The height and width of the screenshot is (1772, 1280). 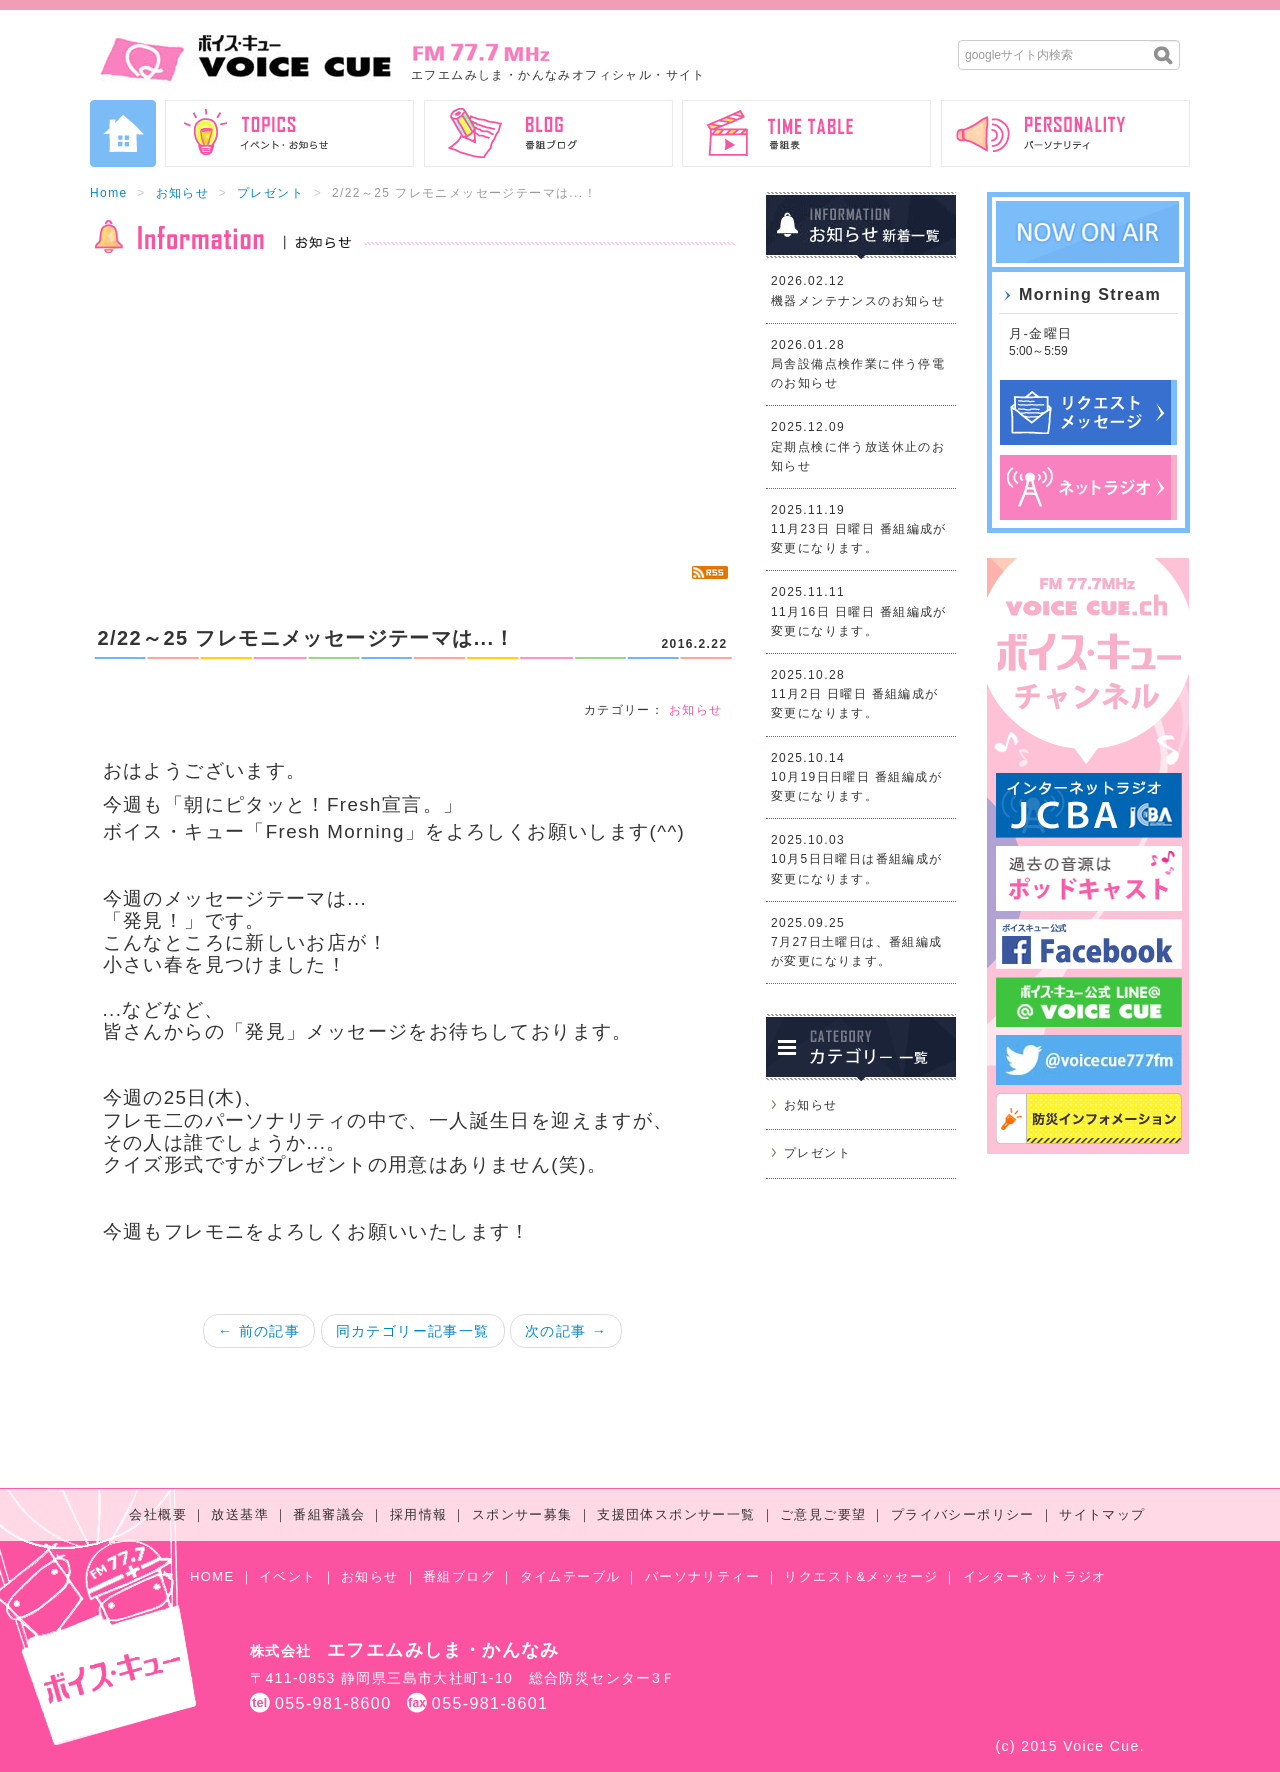 What do you see at coordinates (158, 1514) in the screenshot?
I see `会社概要` at bounding box center [158, 1514].